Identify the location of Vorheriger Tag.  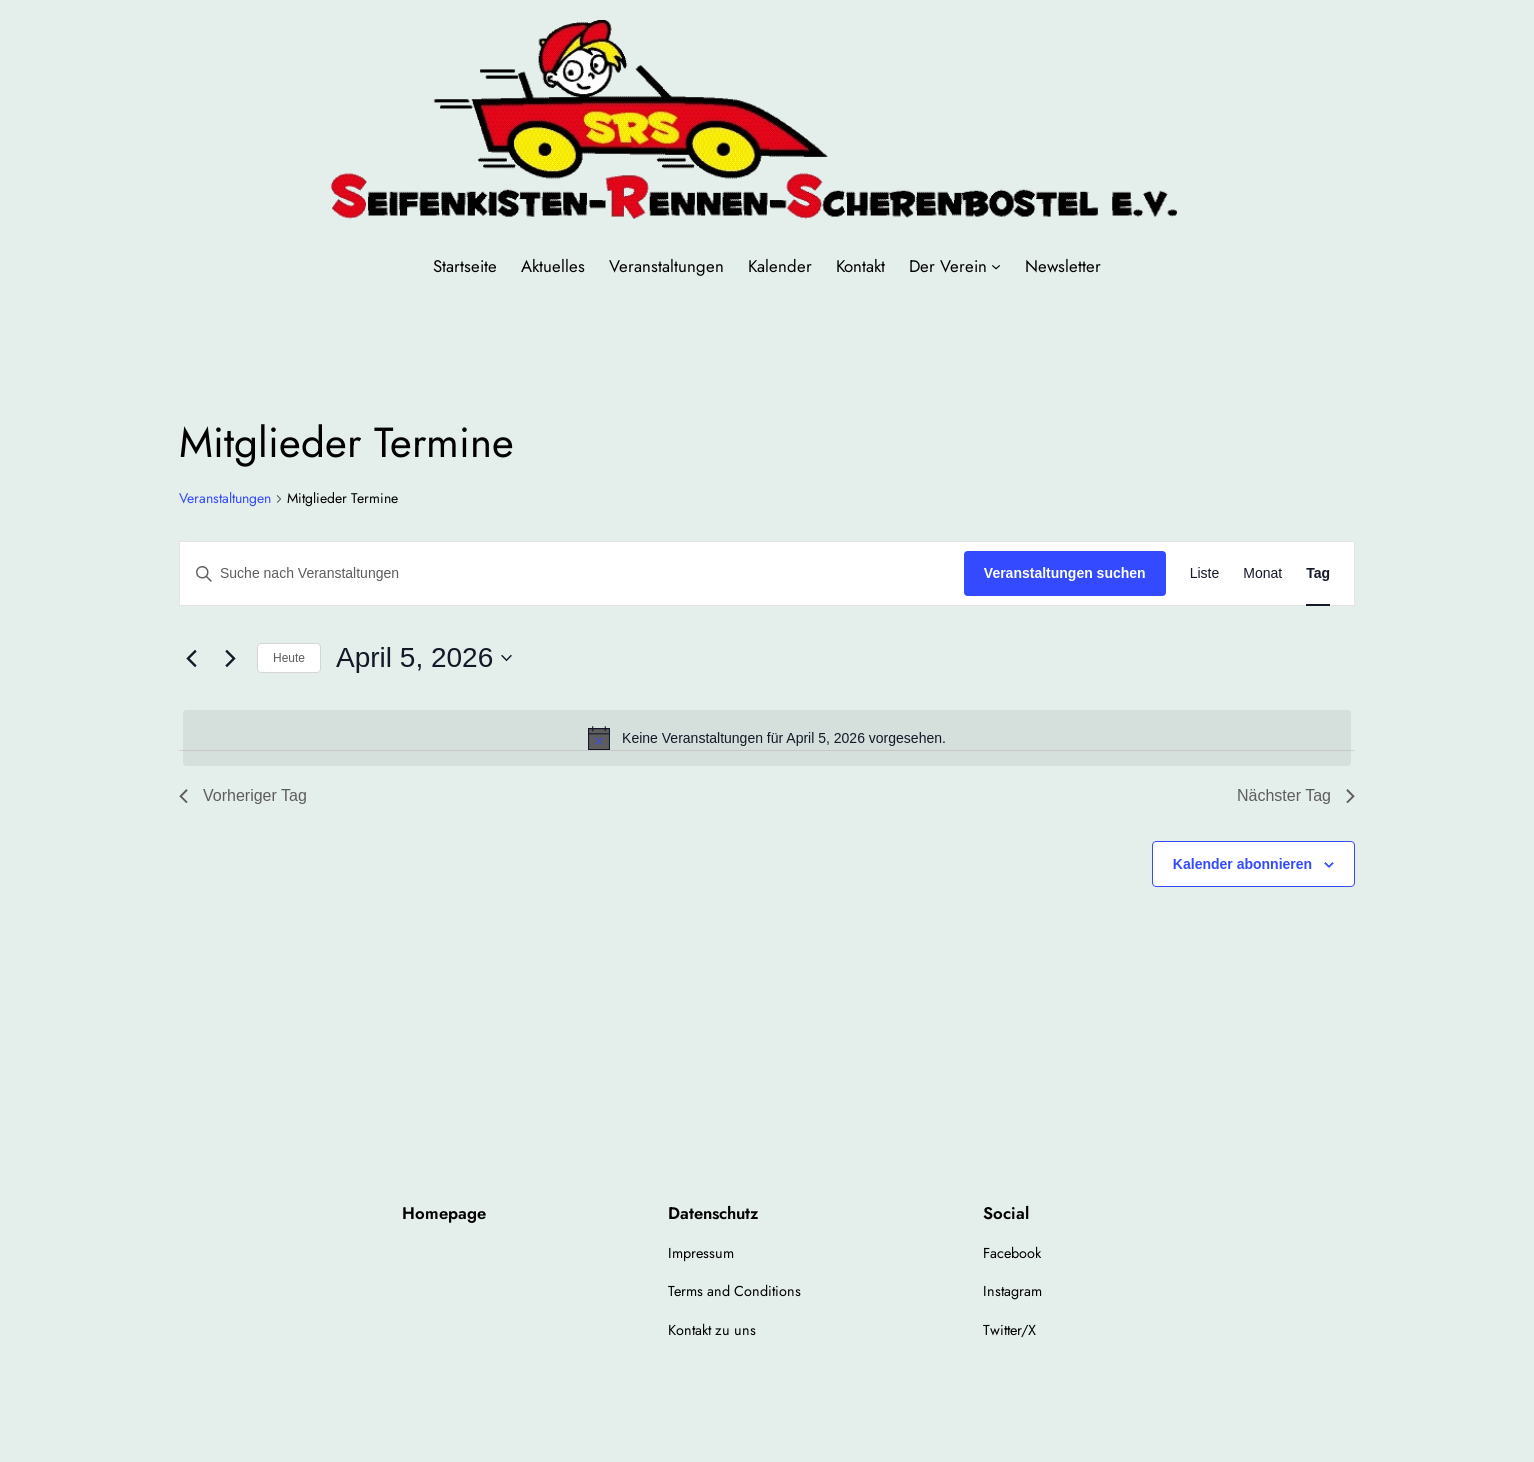
(243, 795).